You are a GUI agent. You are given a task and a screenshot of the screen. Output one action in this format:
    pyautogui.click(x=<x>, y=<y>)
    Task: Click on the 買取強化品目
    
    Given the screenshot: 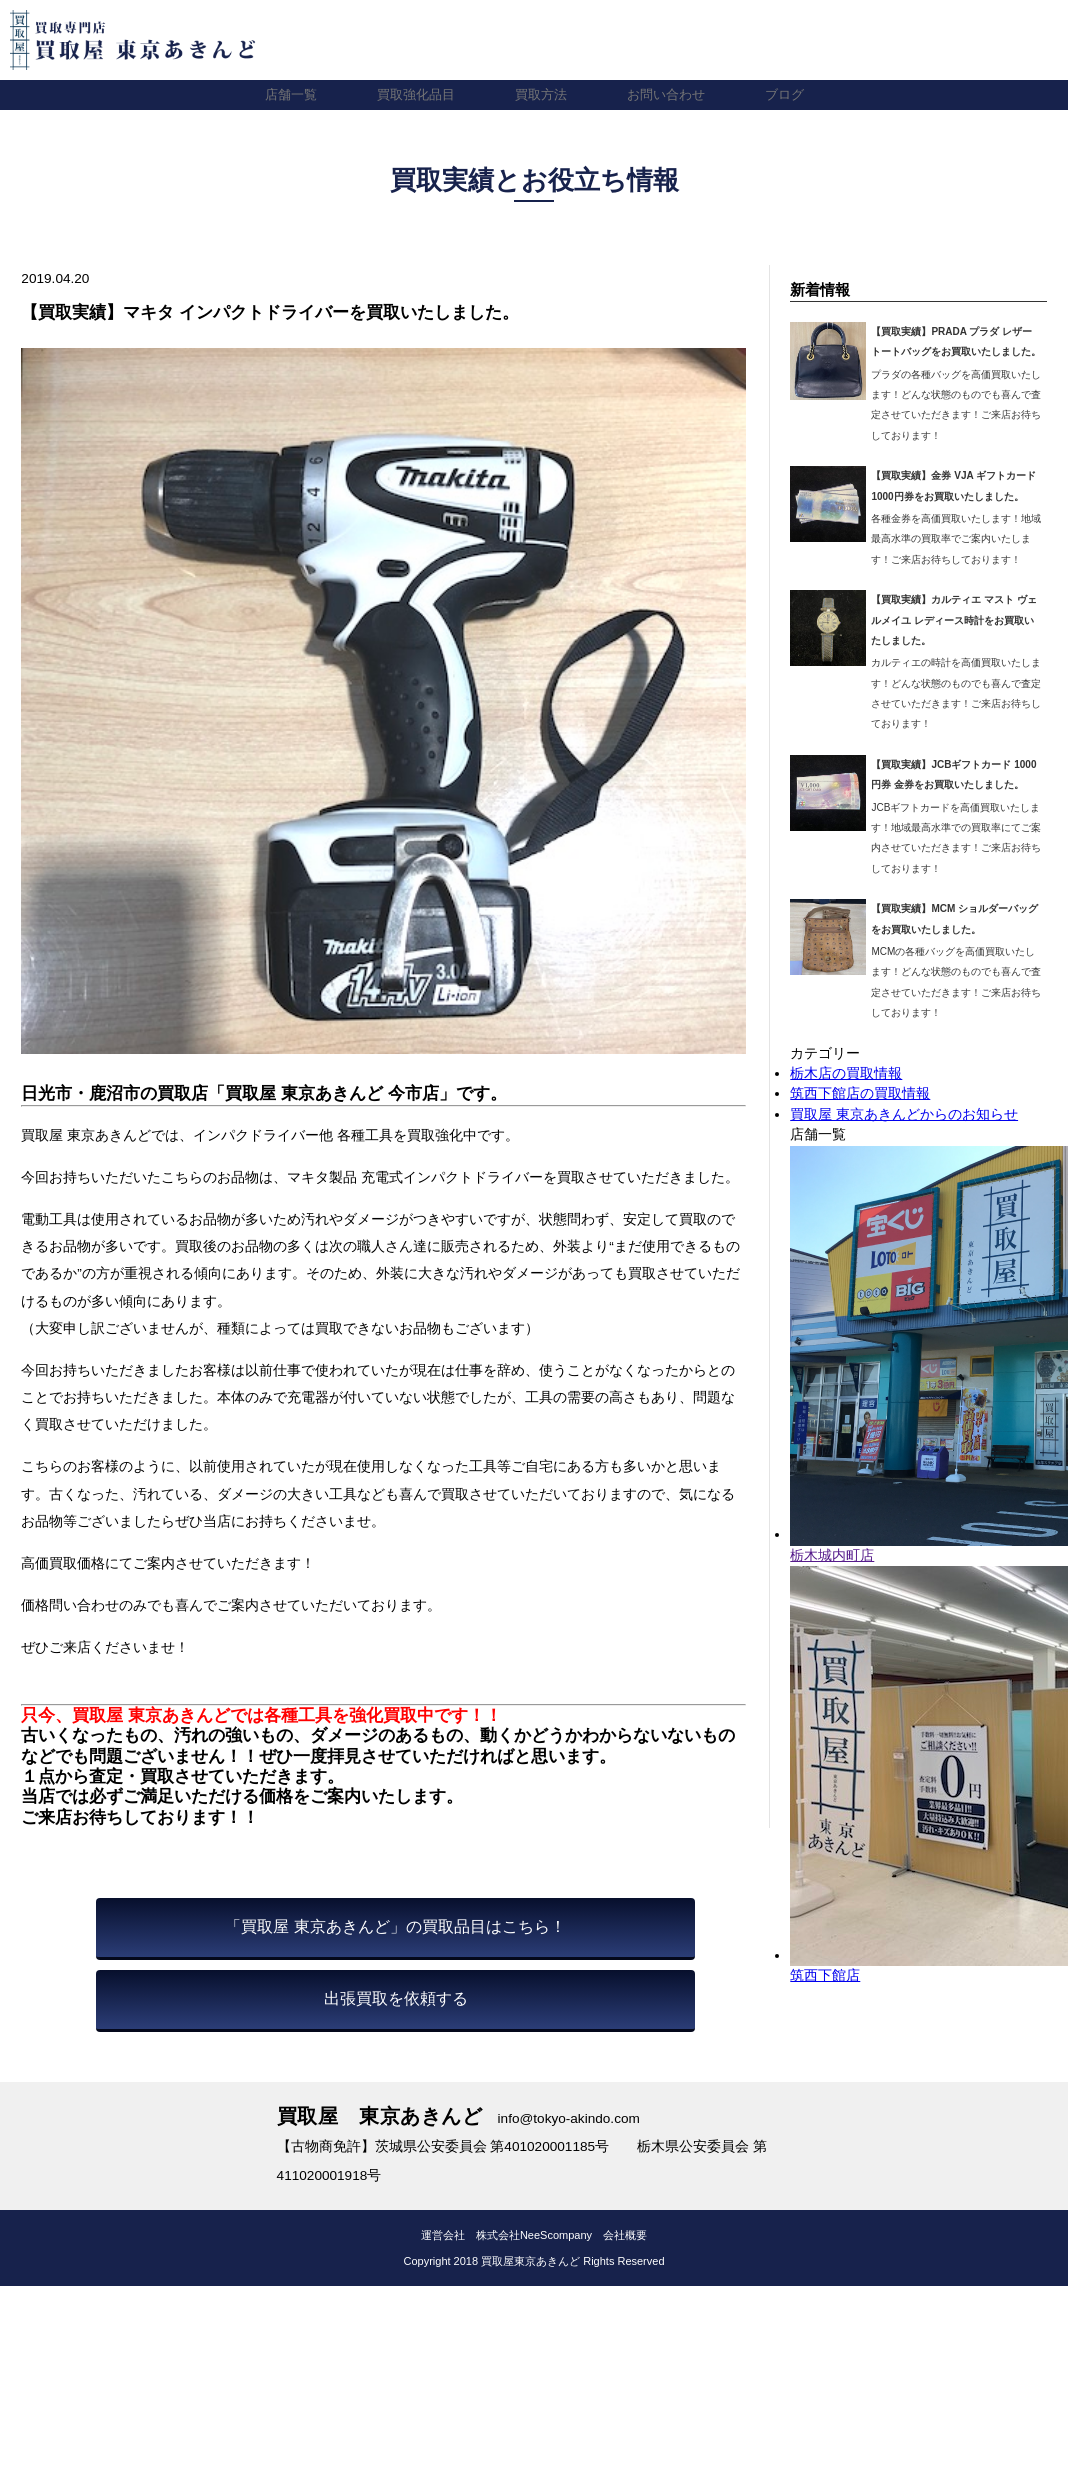 What is the action you would take?
    pyautogui.click(x=411, y=94)
    